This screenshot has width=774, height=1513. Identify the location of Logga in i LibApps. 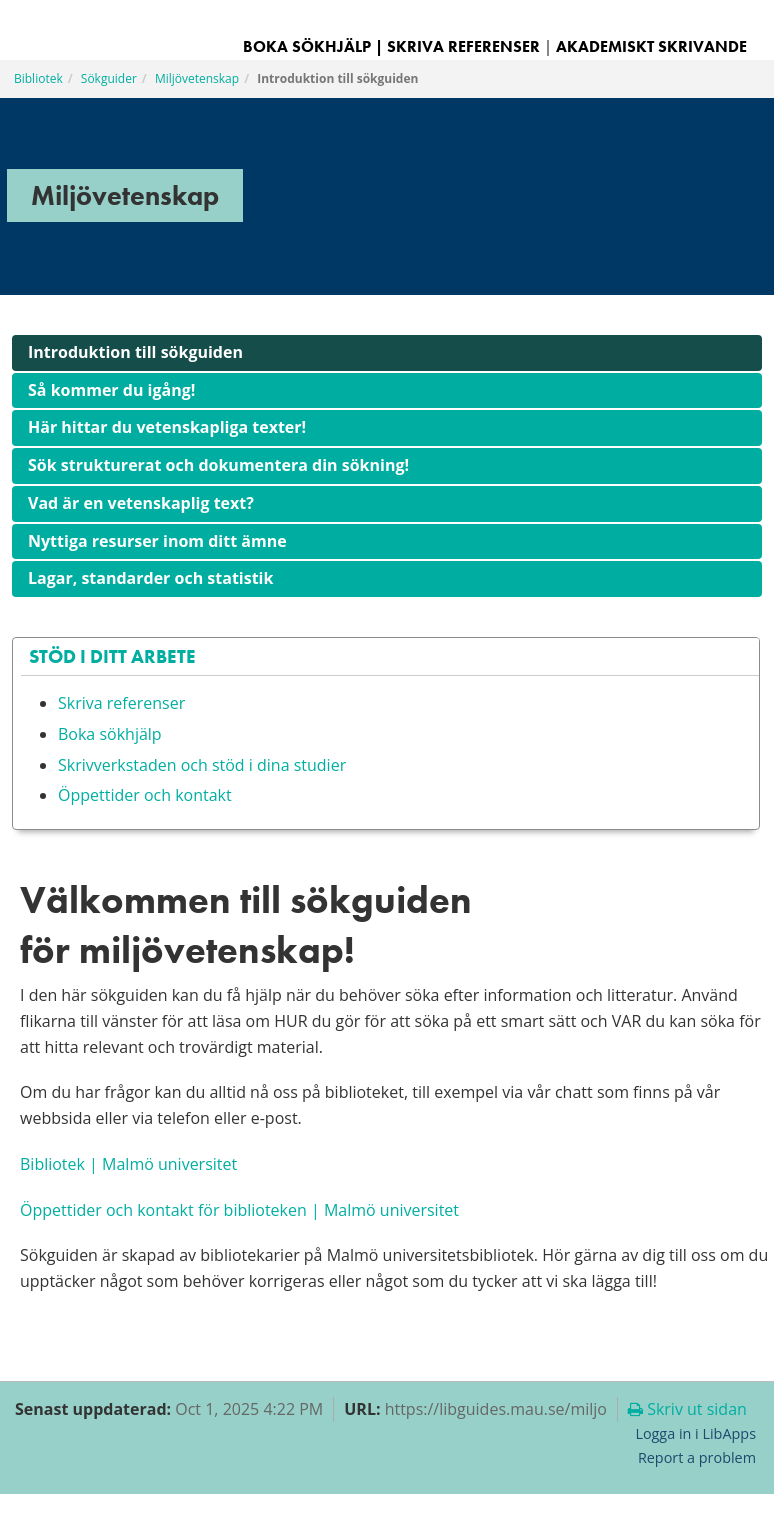
(695, 1433).